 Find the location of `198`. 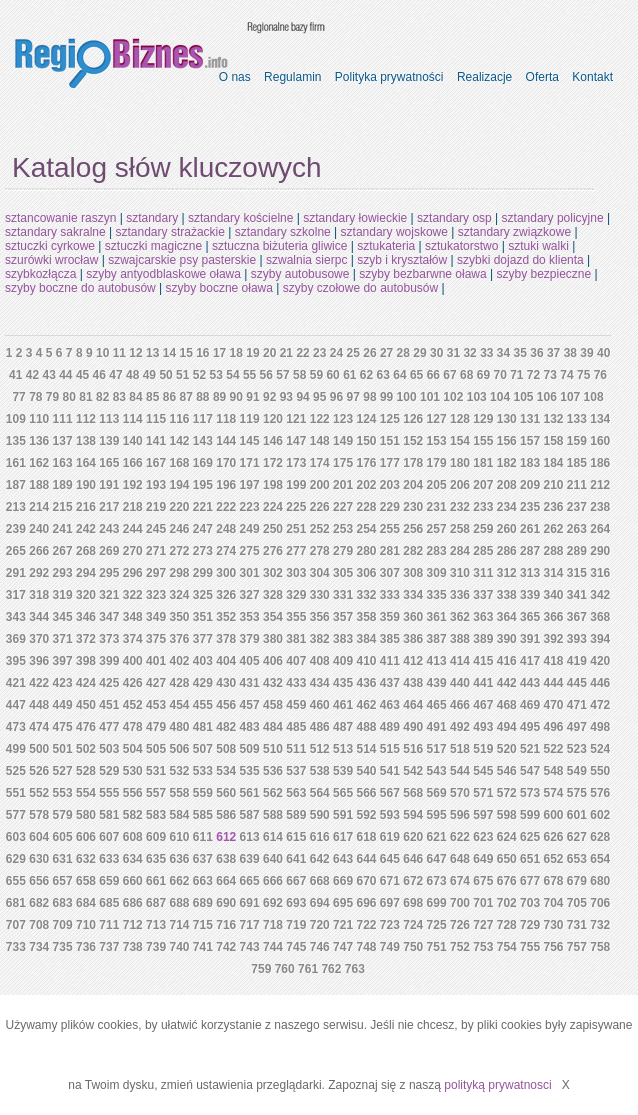

198 is located at coordinates (273, 485).